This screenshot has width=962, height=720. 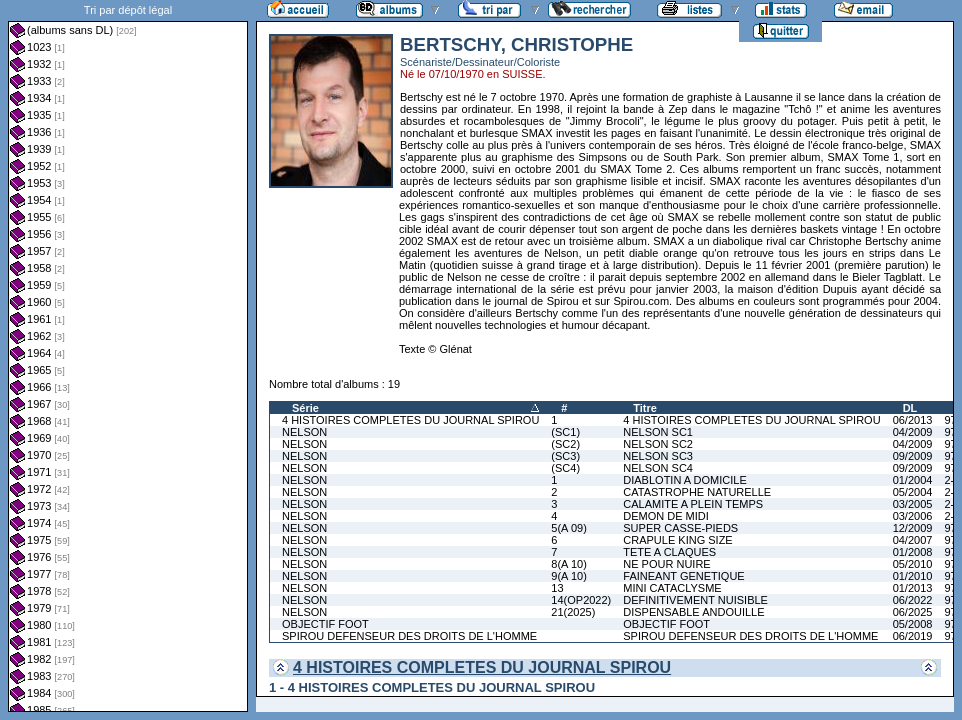 I want to click on 4 HISTOIRES COMPLETES DU JOURNAL SPIROU, so click(x=410, y=420).